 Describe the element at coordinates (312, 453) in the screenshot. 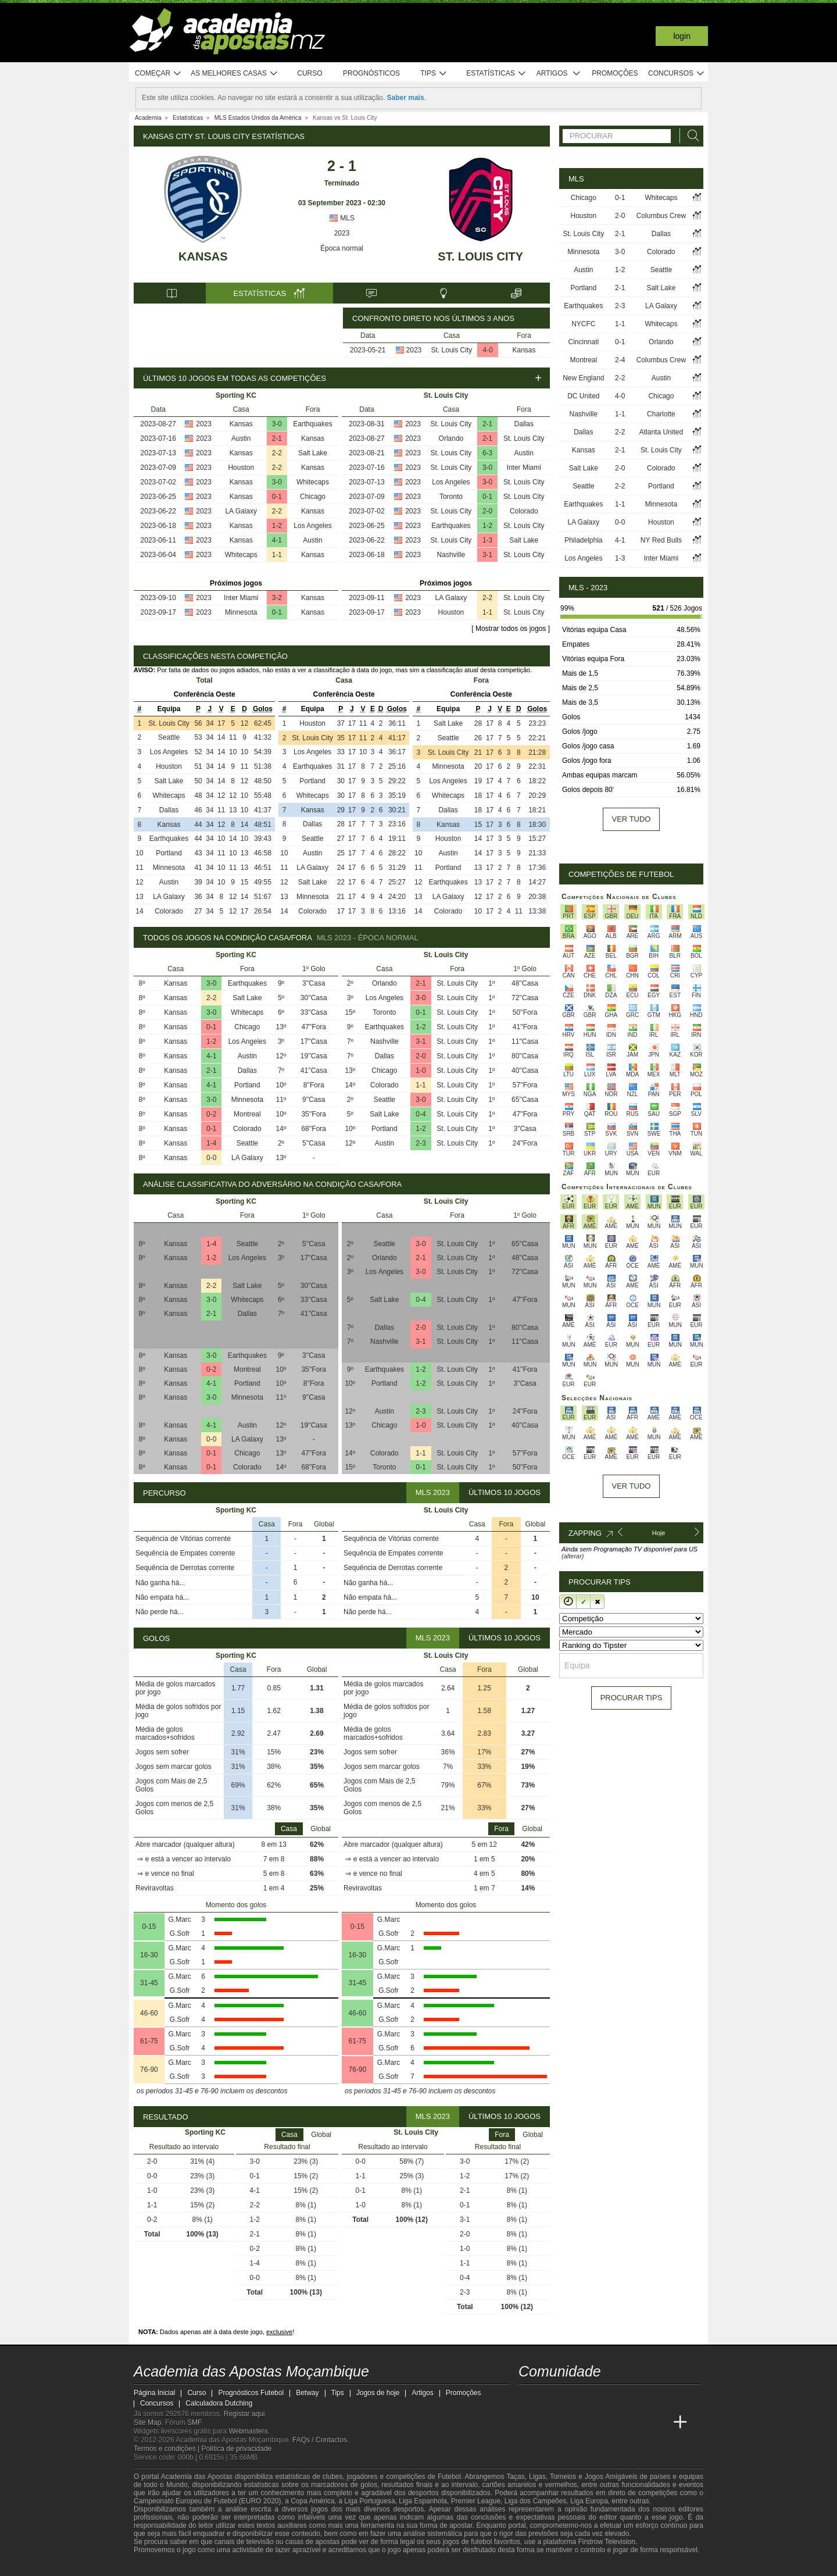

I see `Salt Lake` at that location.